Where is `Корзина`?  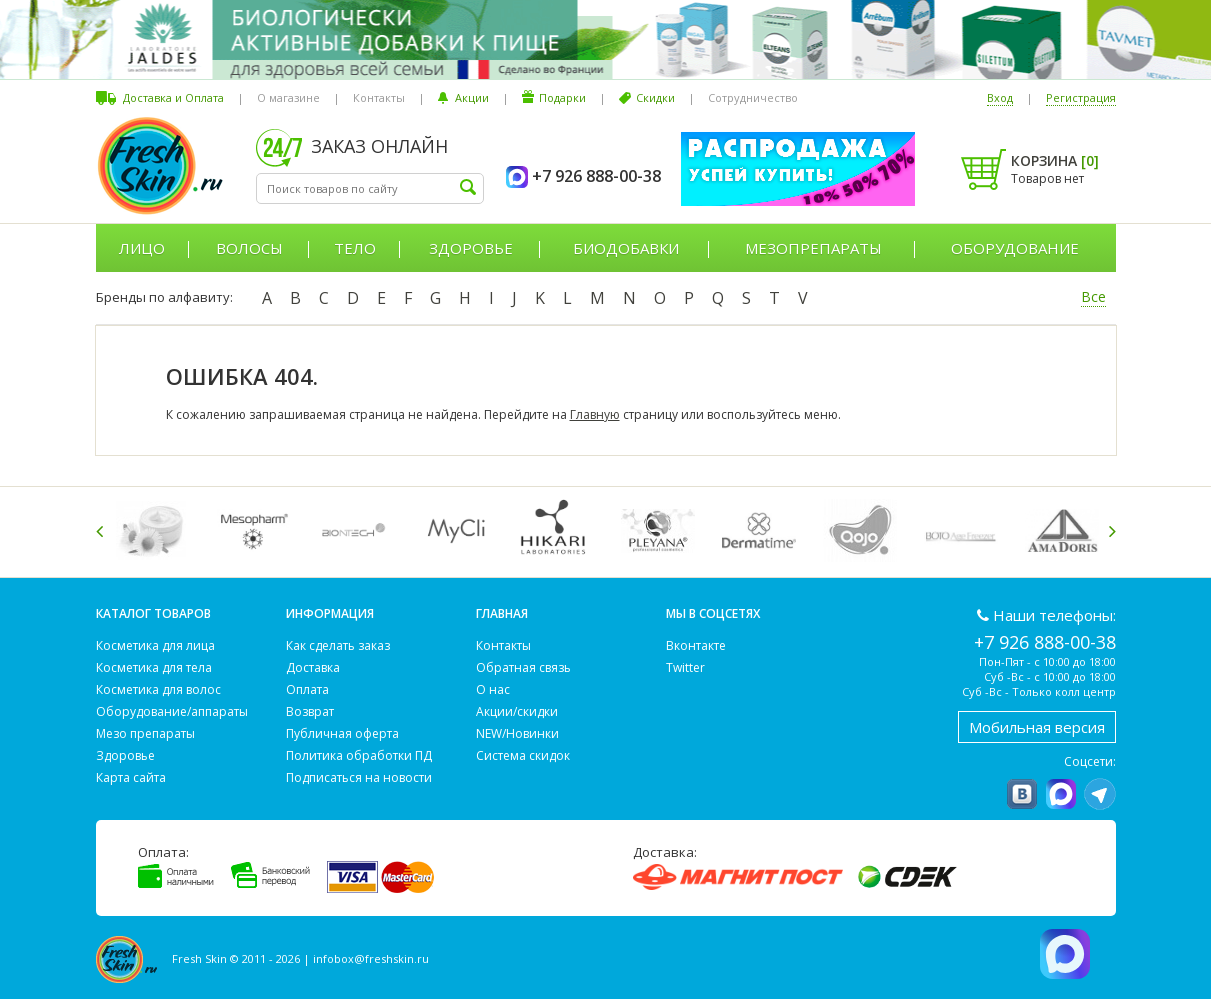 Корзина is located at coordinates (1055, 160).